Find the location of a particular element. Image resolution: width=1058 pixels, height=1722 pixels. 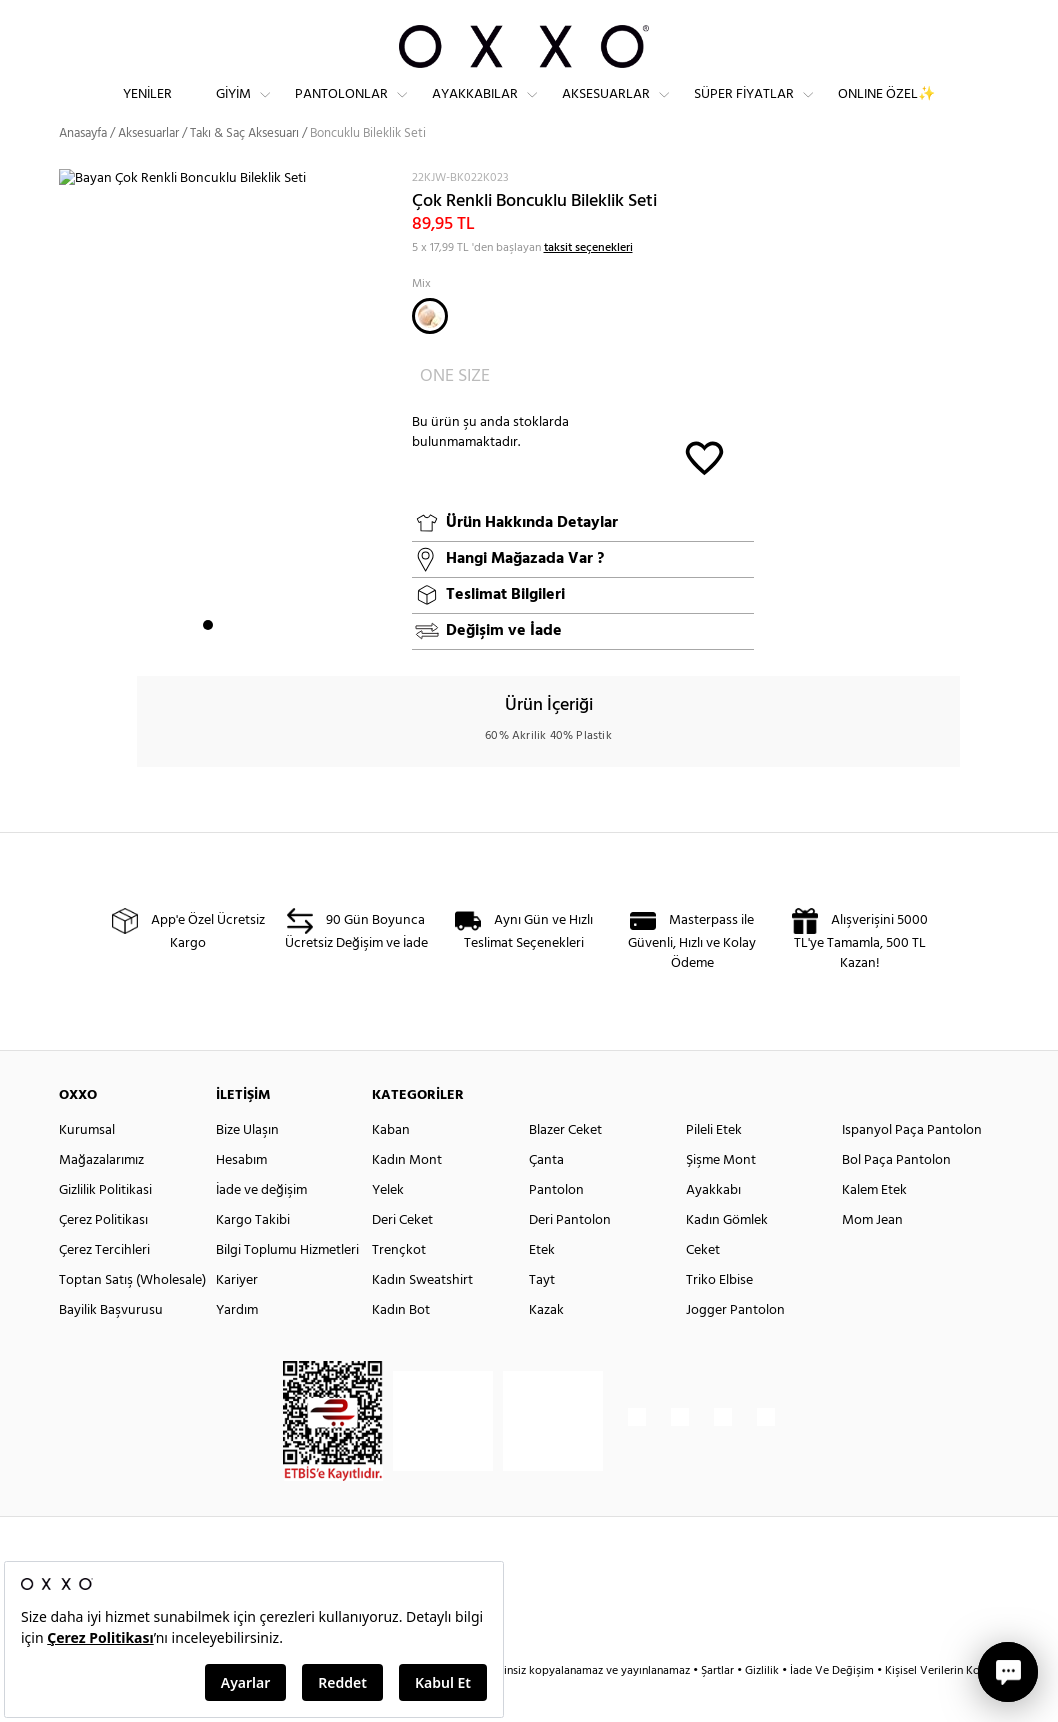

Kadın Sweatshirt is located at coordinates (422, 1316).